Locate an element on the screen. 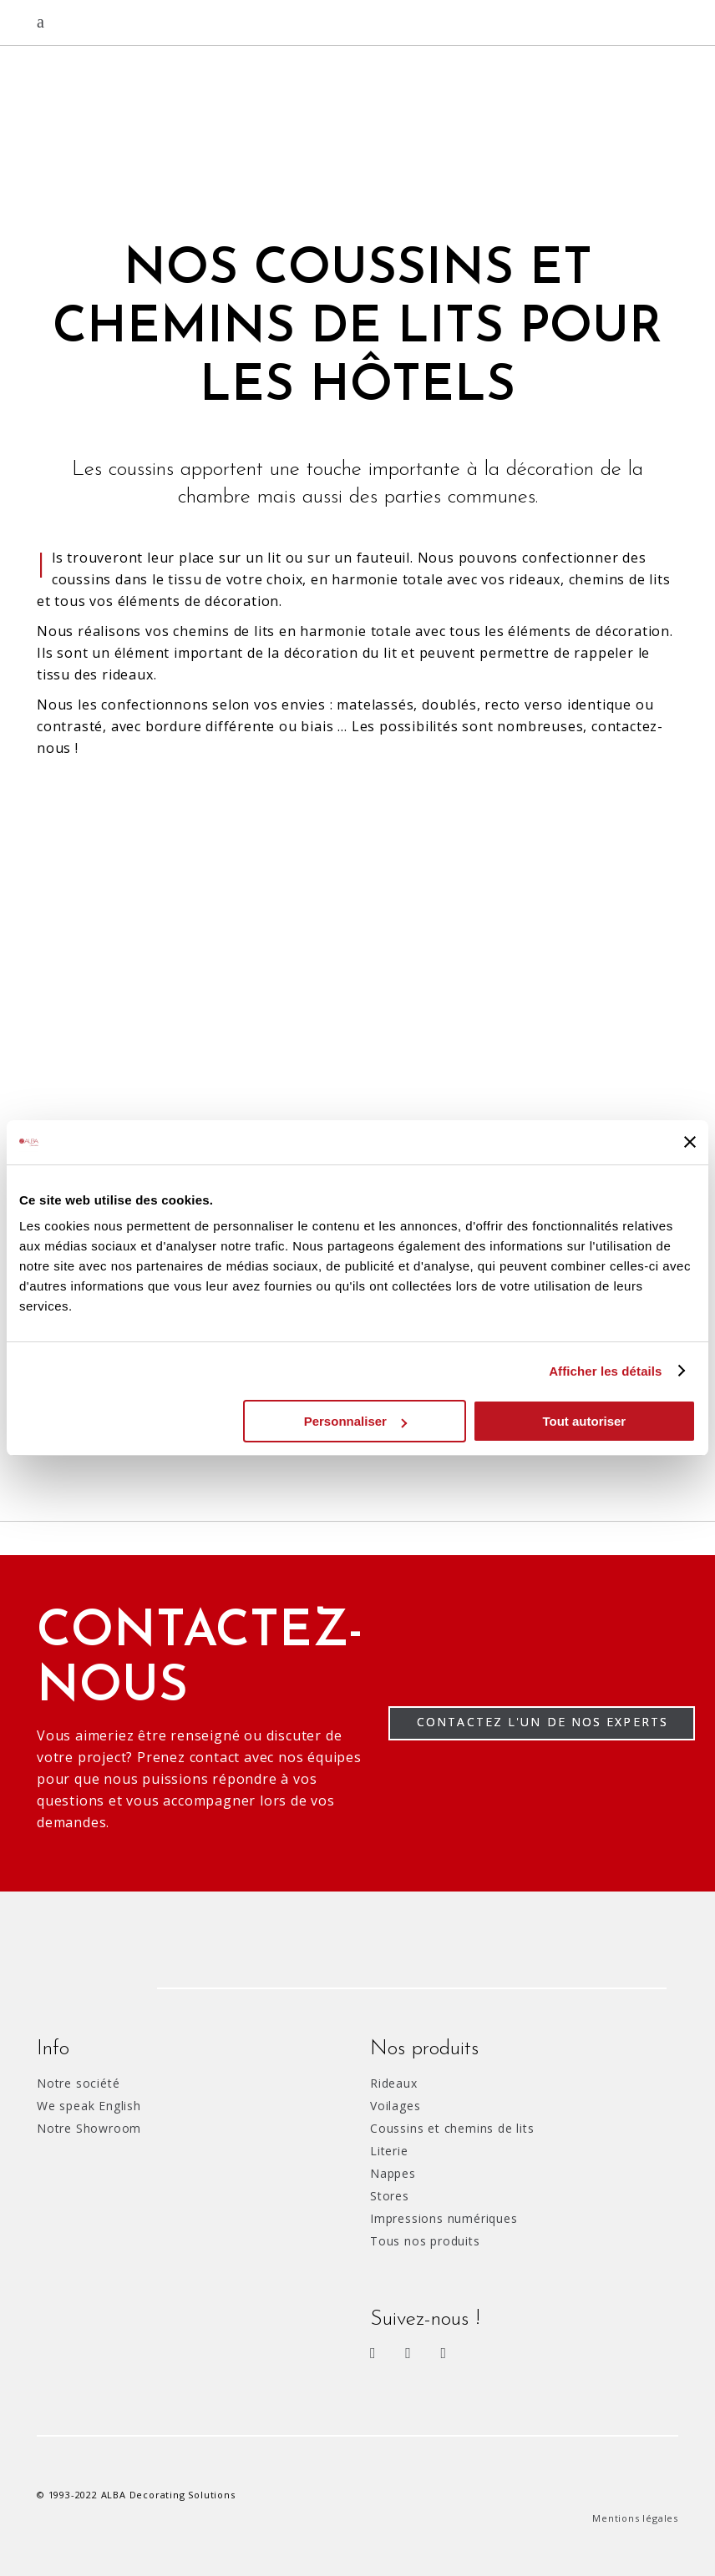 This screenshot has height=2576, width=715. Rideaux is located at coordinates (394, 2083).